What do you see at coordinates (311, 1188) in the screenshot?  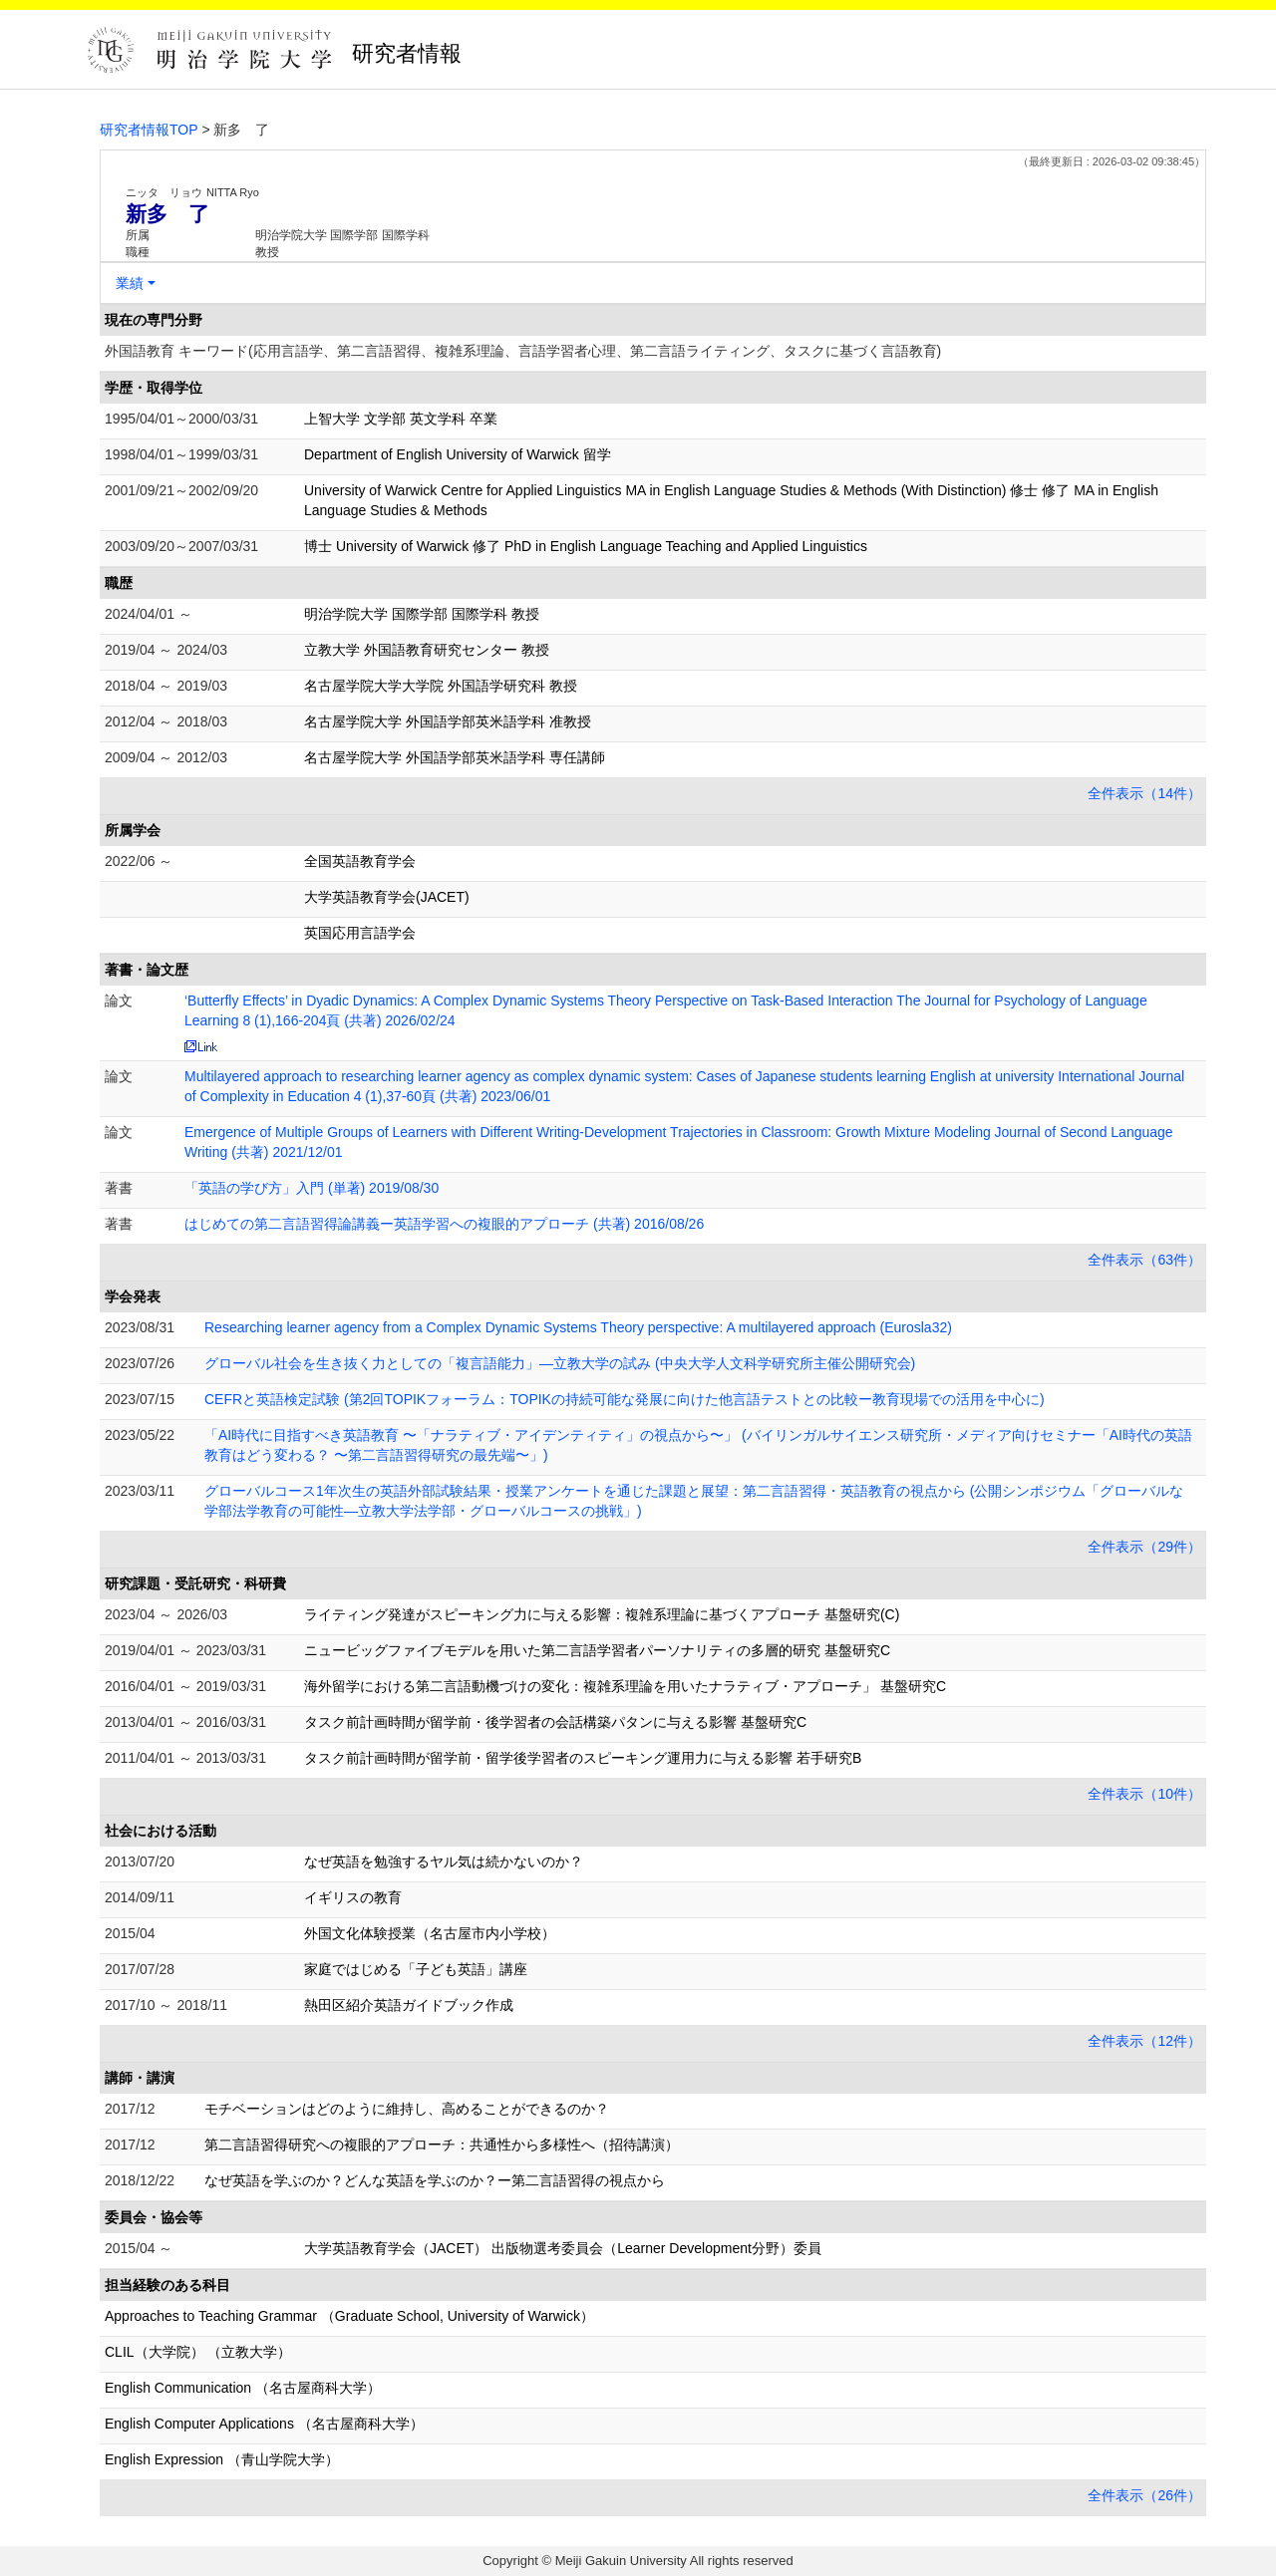 I see `「英語の学び方」入門 (単著) 2019/08/30` at bounding box center [311, 1188].